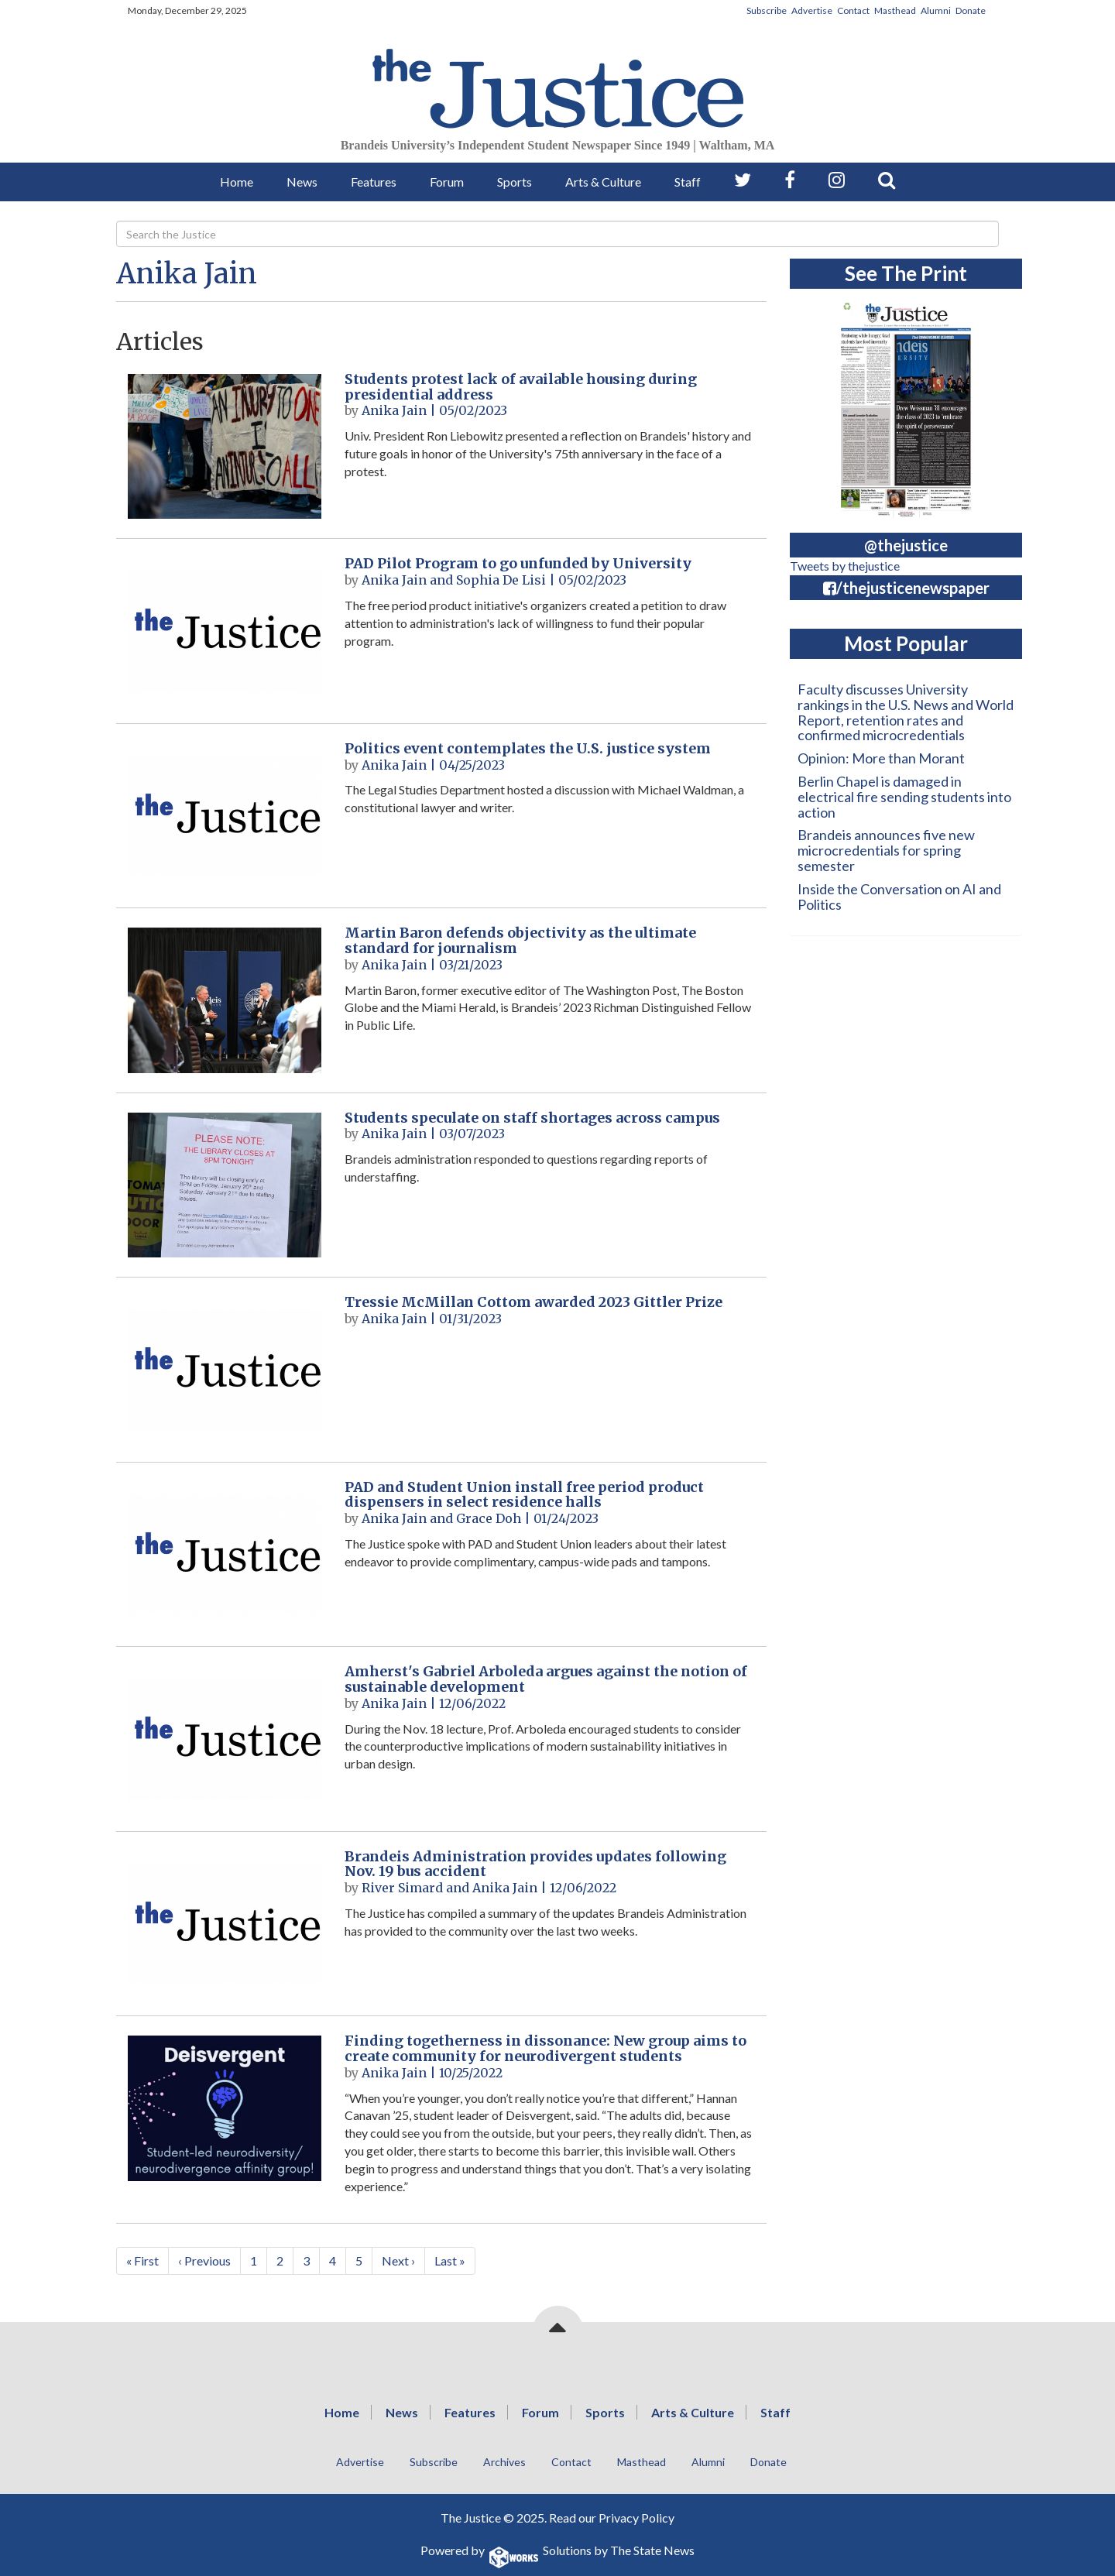  I want to click on Martin Baron defends objectivity as the ultimate standard for journalism, so click(520, 940).